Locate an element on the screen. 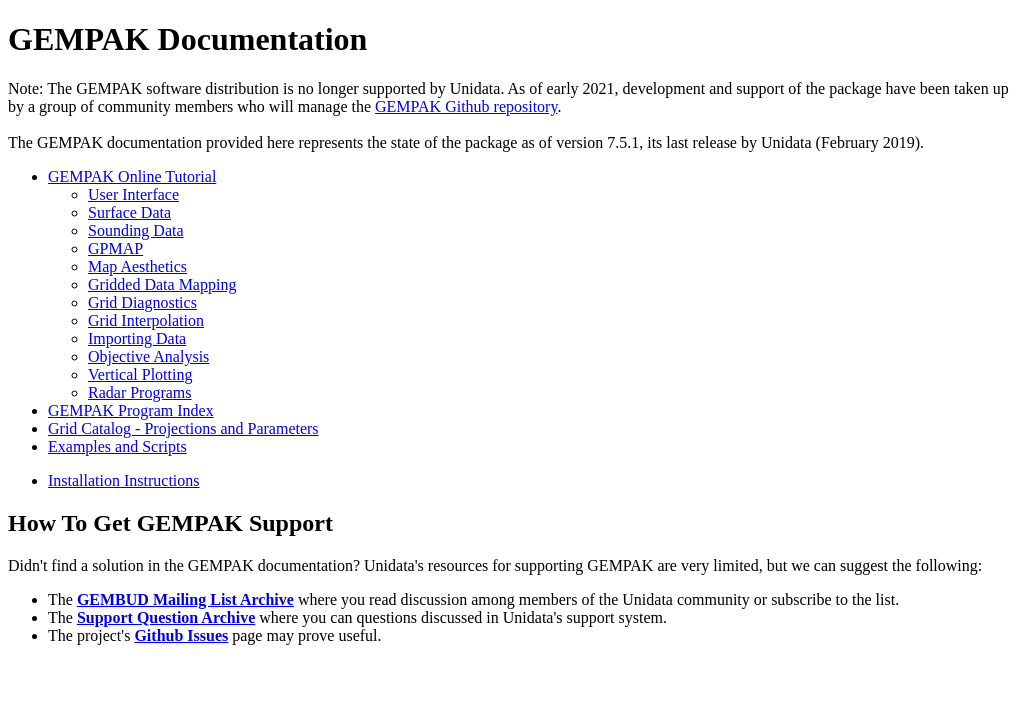  Radar Programs is located at coordinates (140, 392).